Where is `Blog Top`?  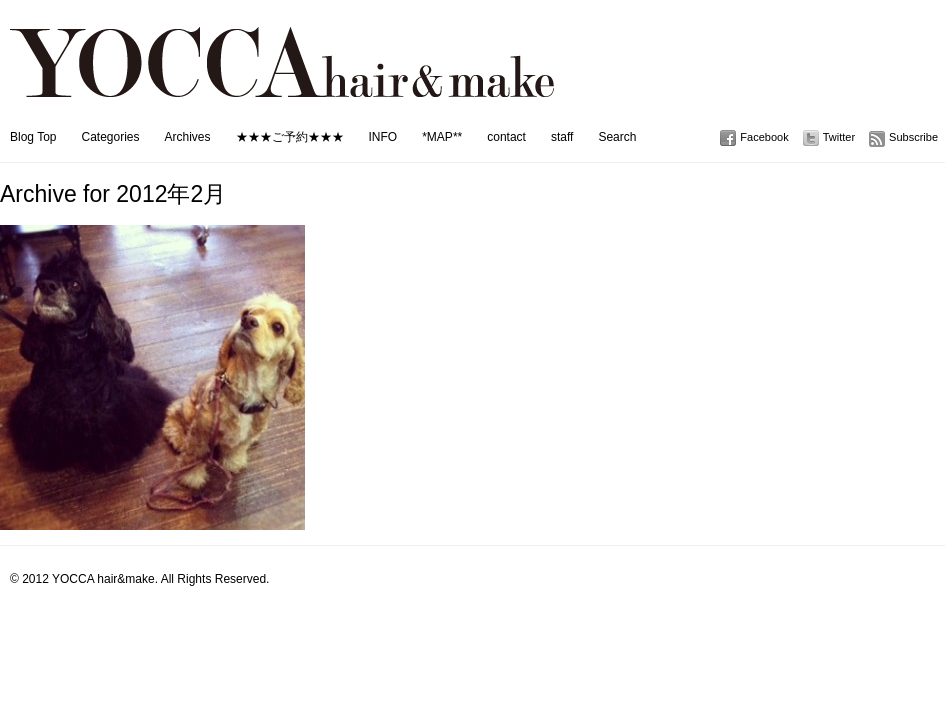 Blog Top is located at coordinates (33, 137).